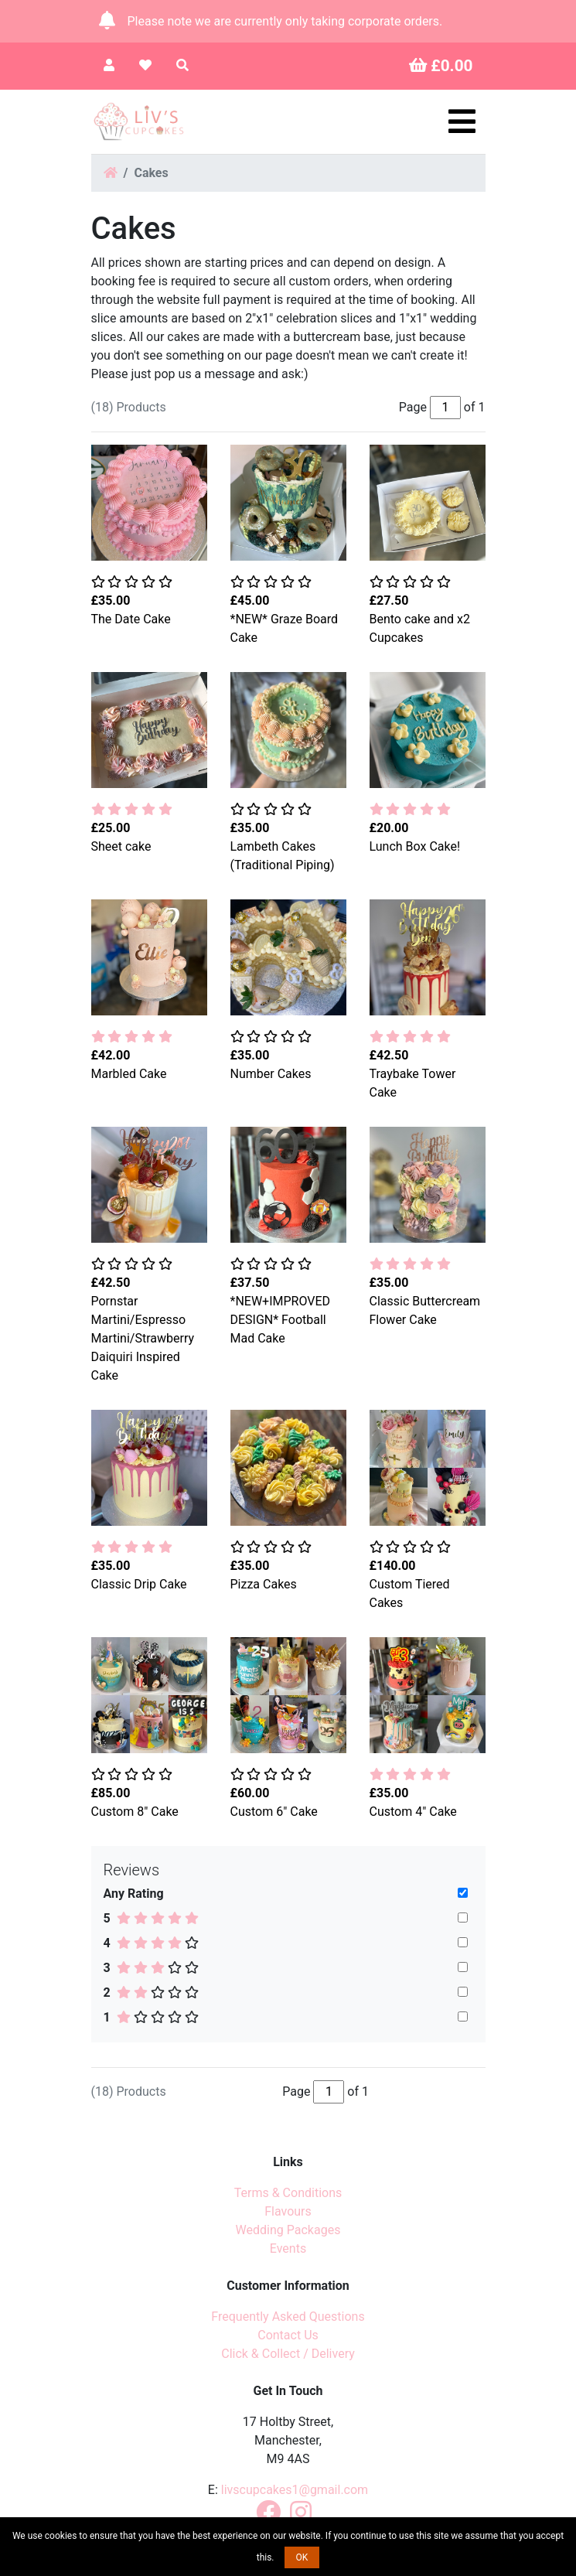  Describe the element at coordinates (288, 2192) in the screenshot. I see `Terms & Conditions` at that location.